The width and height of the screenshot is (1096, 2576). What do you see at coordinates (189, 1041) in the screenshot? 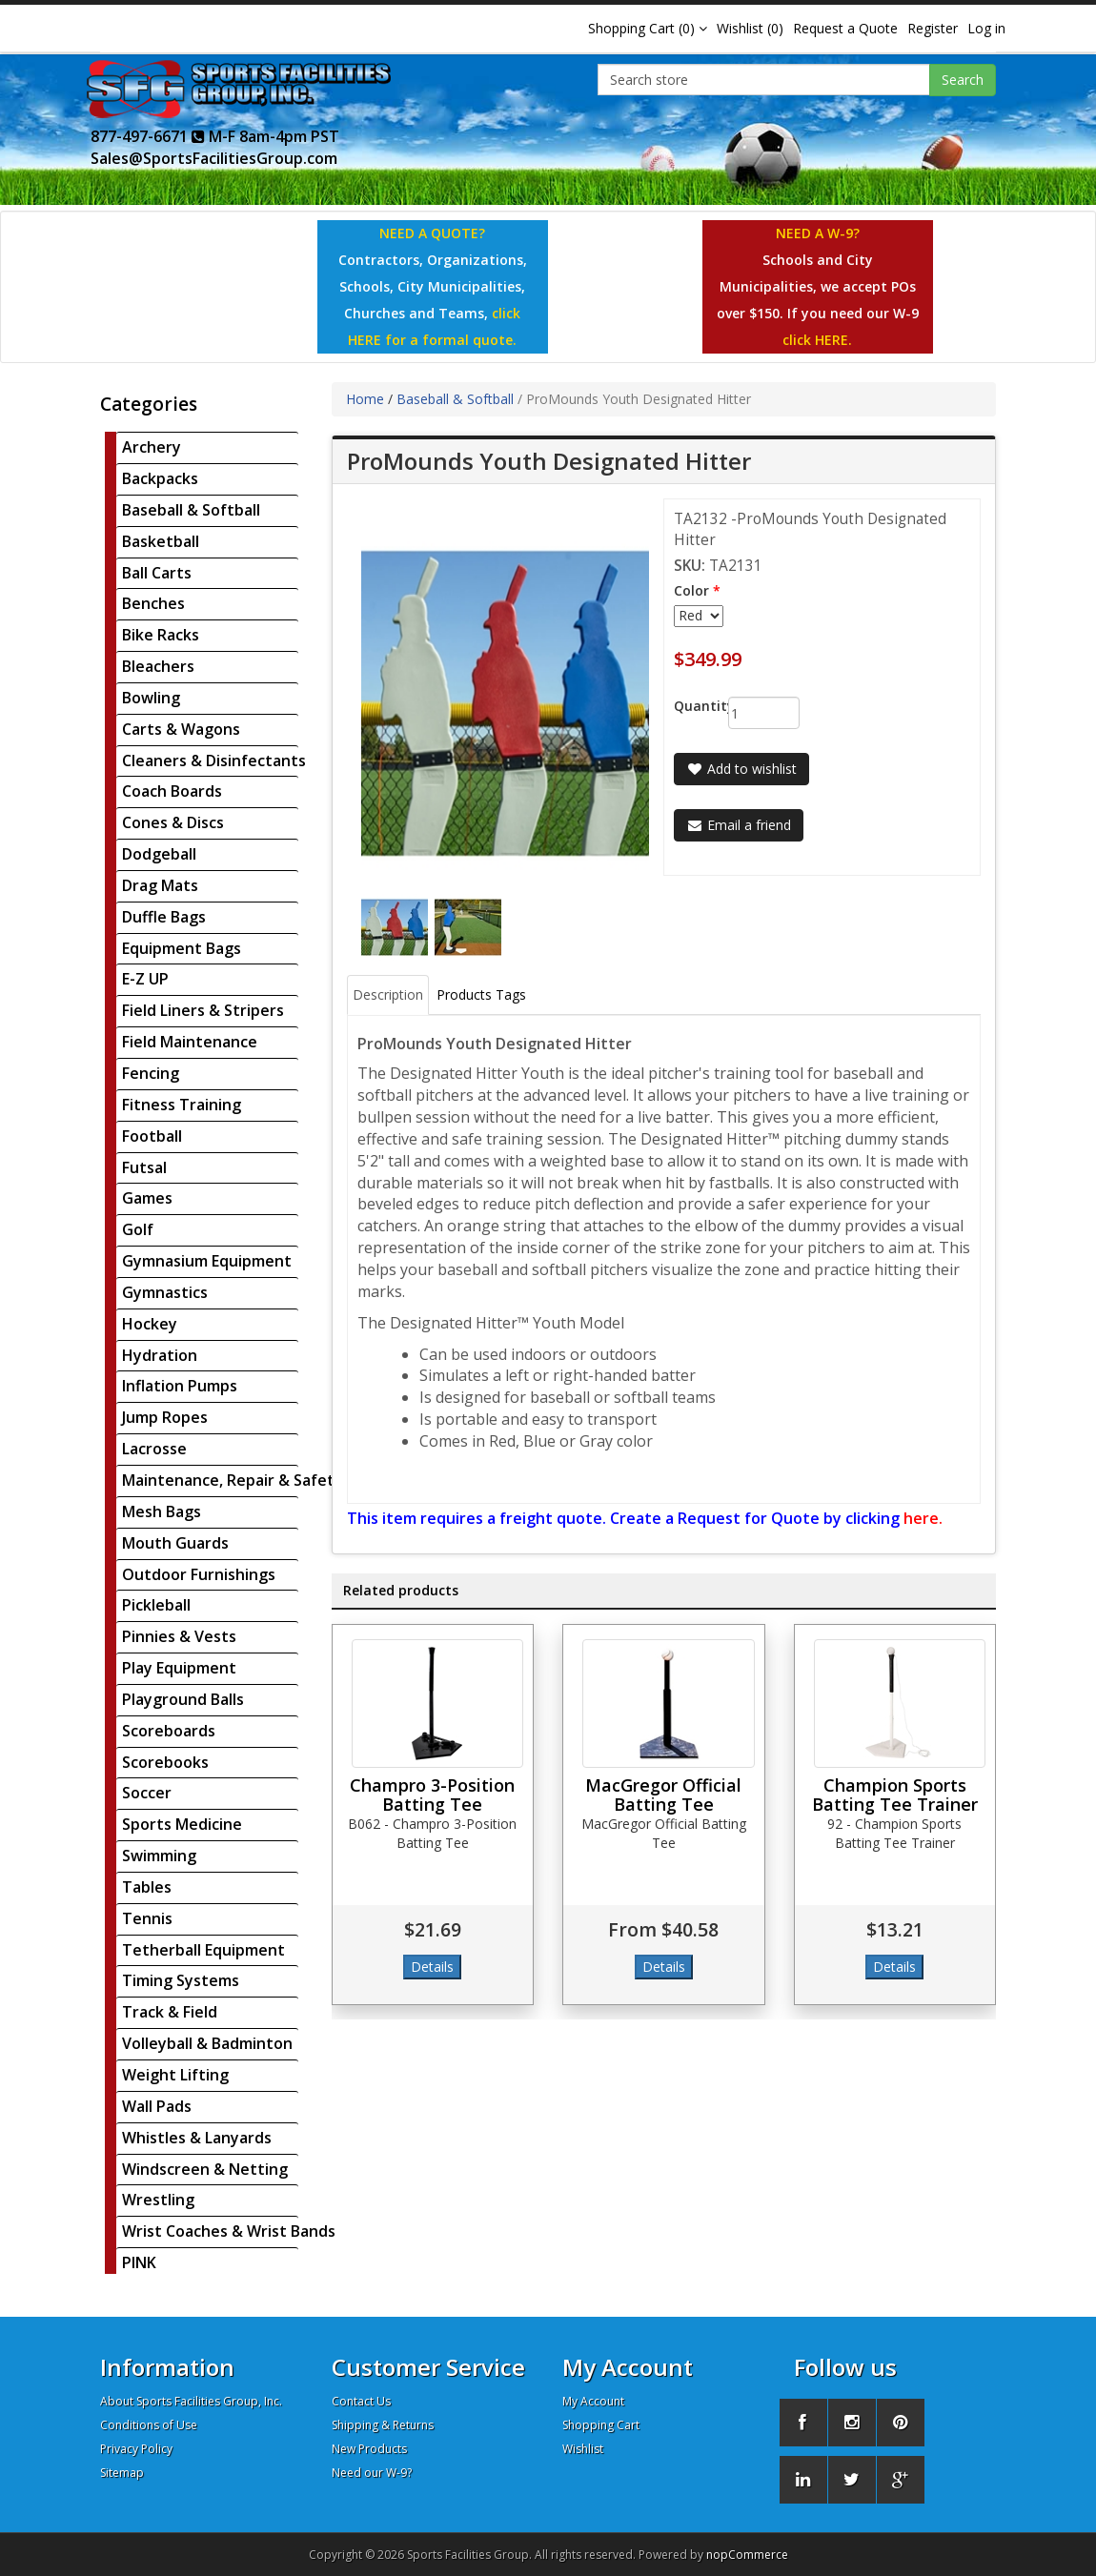
I see `Field Maintenance` at bounding box center [189, 1041].